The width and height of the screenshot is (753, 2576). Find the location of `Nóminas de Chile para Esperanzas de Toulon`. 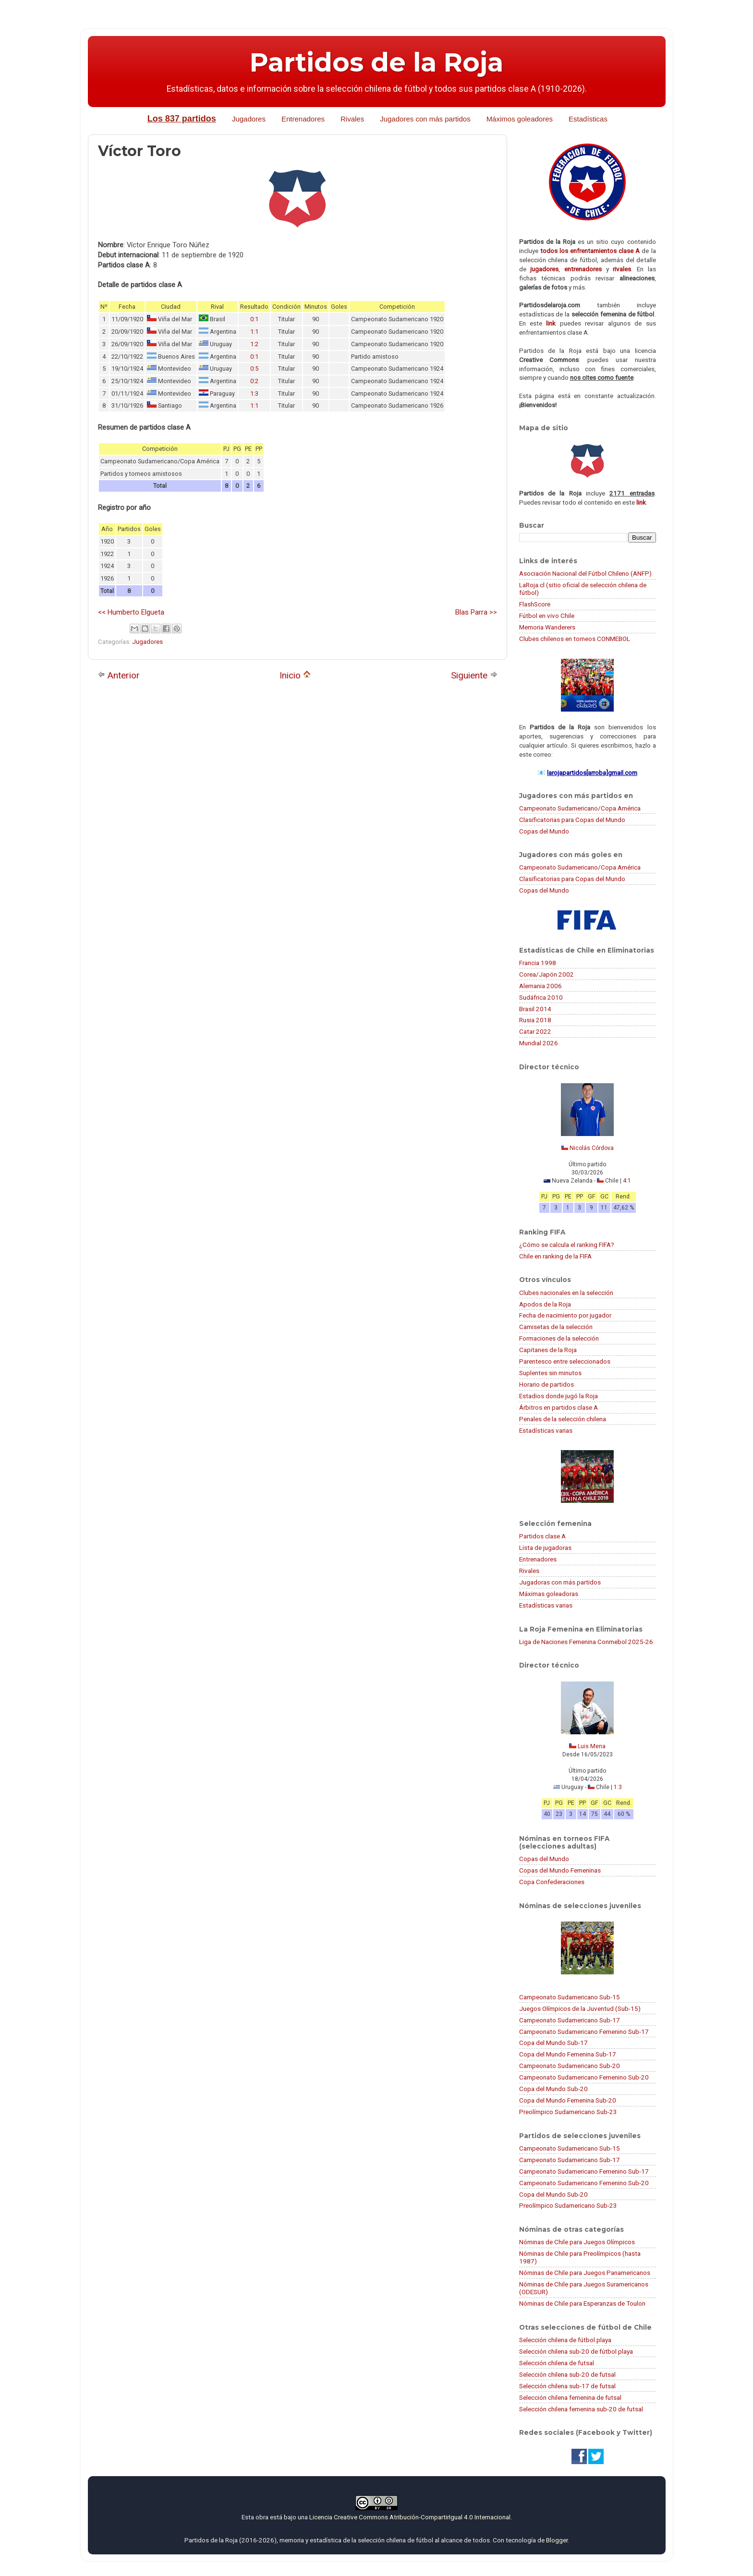

Nóminas de Chile para Esperanzas de Toulon is located at coordinates (582, 2303).